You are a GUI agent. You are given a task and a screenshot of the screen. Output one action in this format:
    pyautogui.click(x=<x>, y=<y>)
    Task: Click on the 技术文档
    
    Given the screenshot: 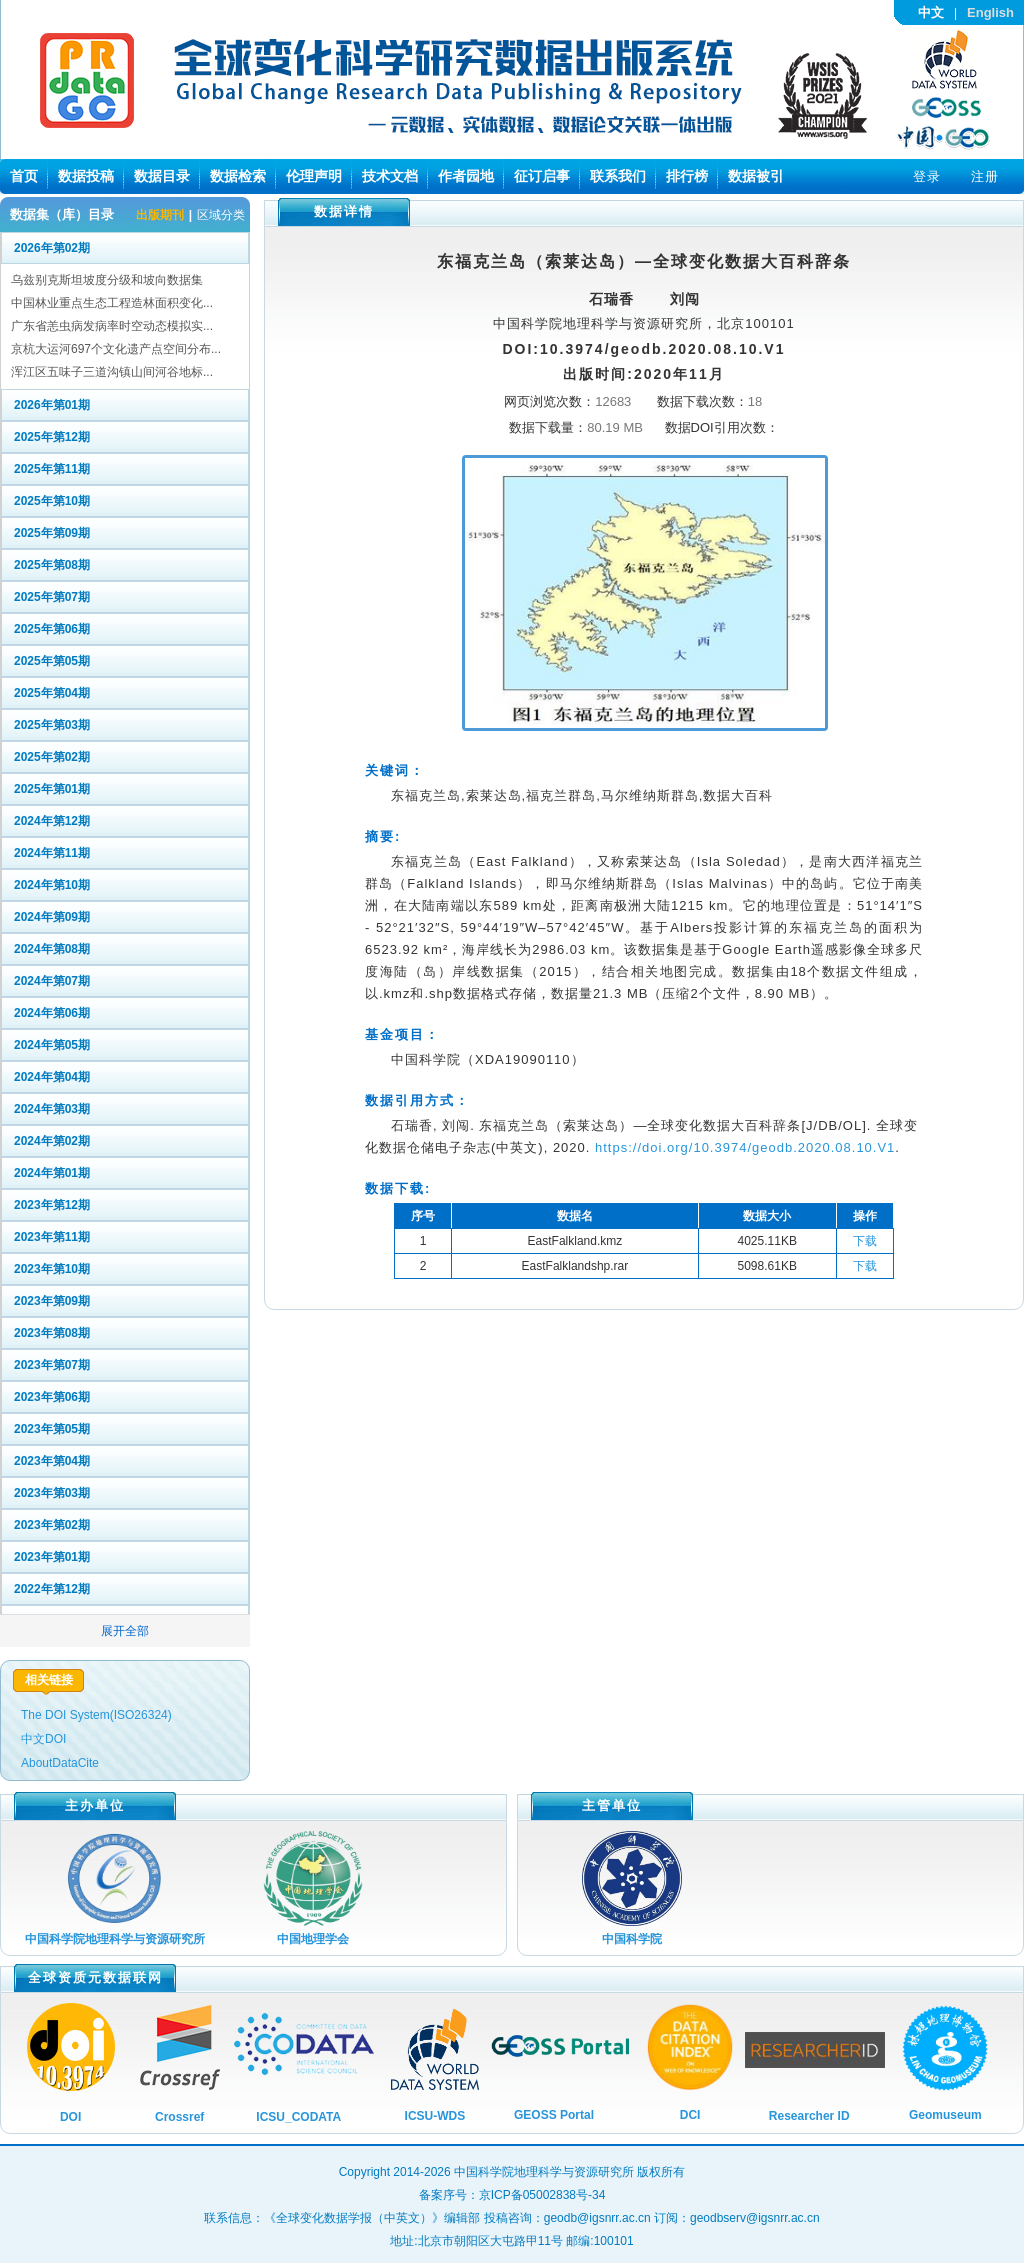 What is the action you would take?
    pyautogui.click(x=390, y=176)
    